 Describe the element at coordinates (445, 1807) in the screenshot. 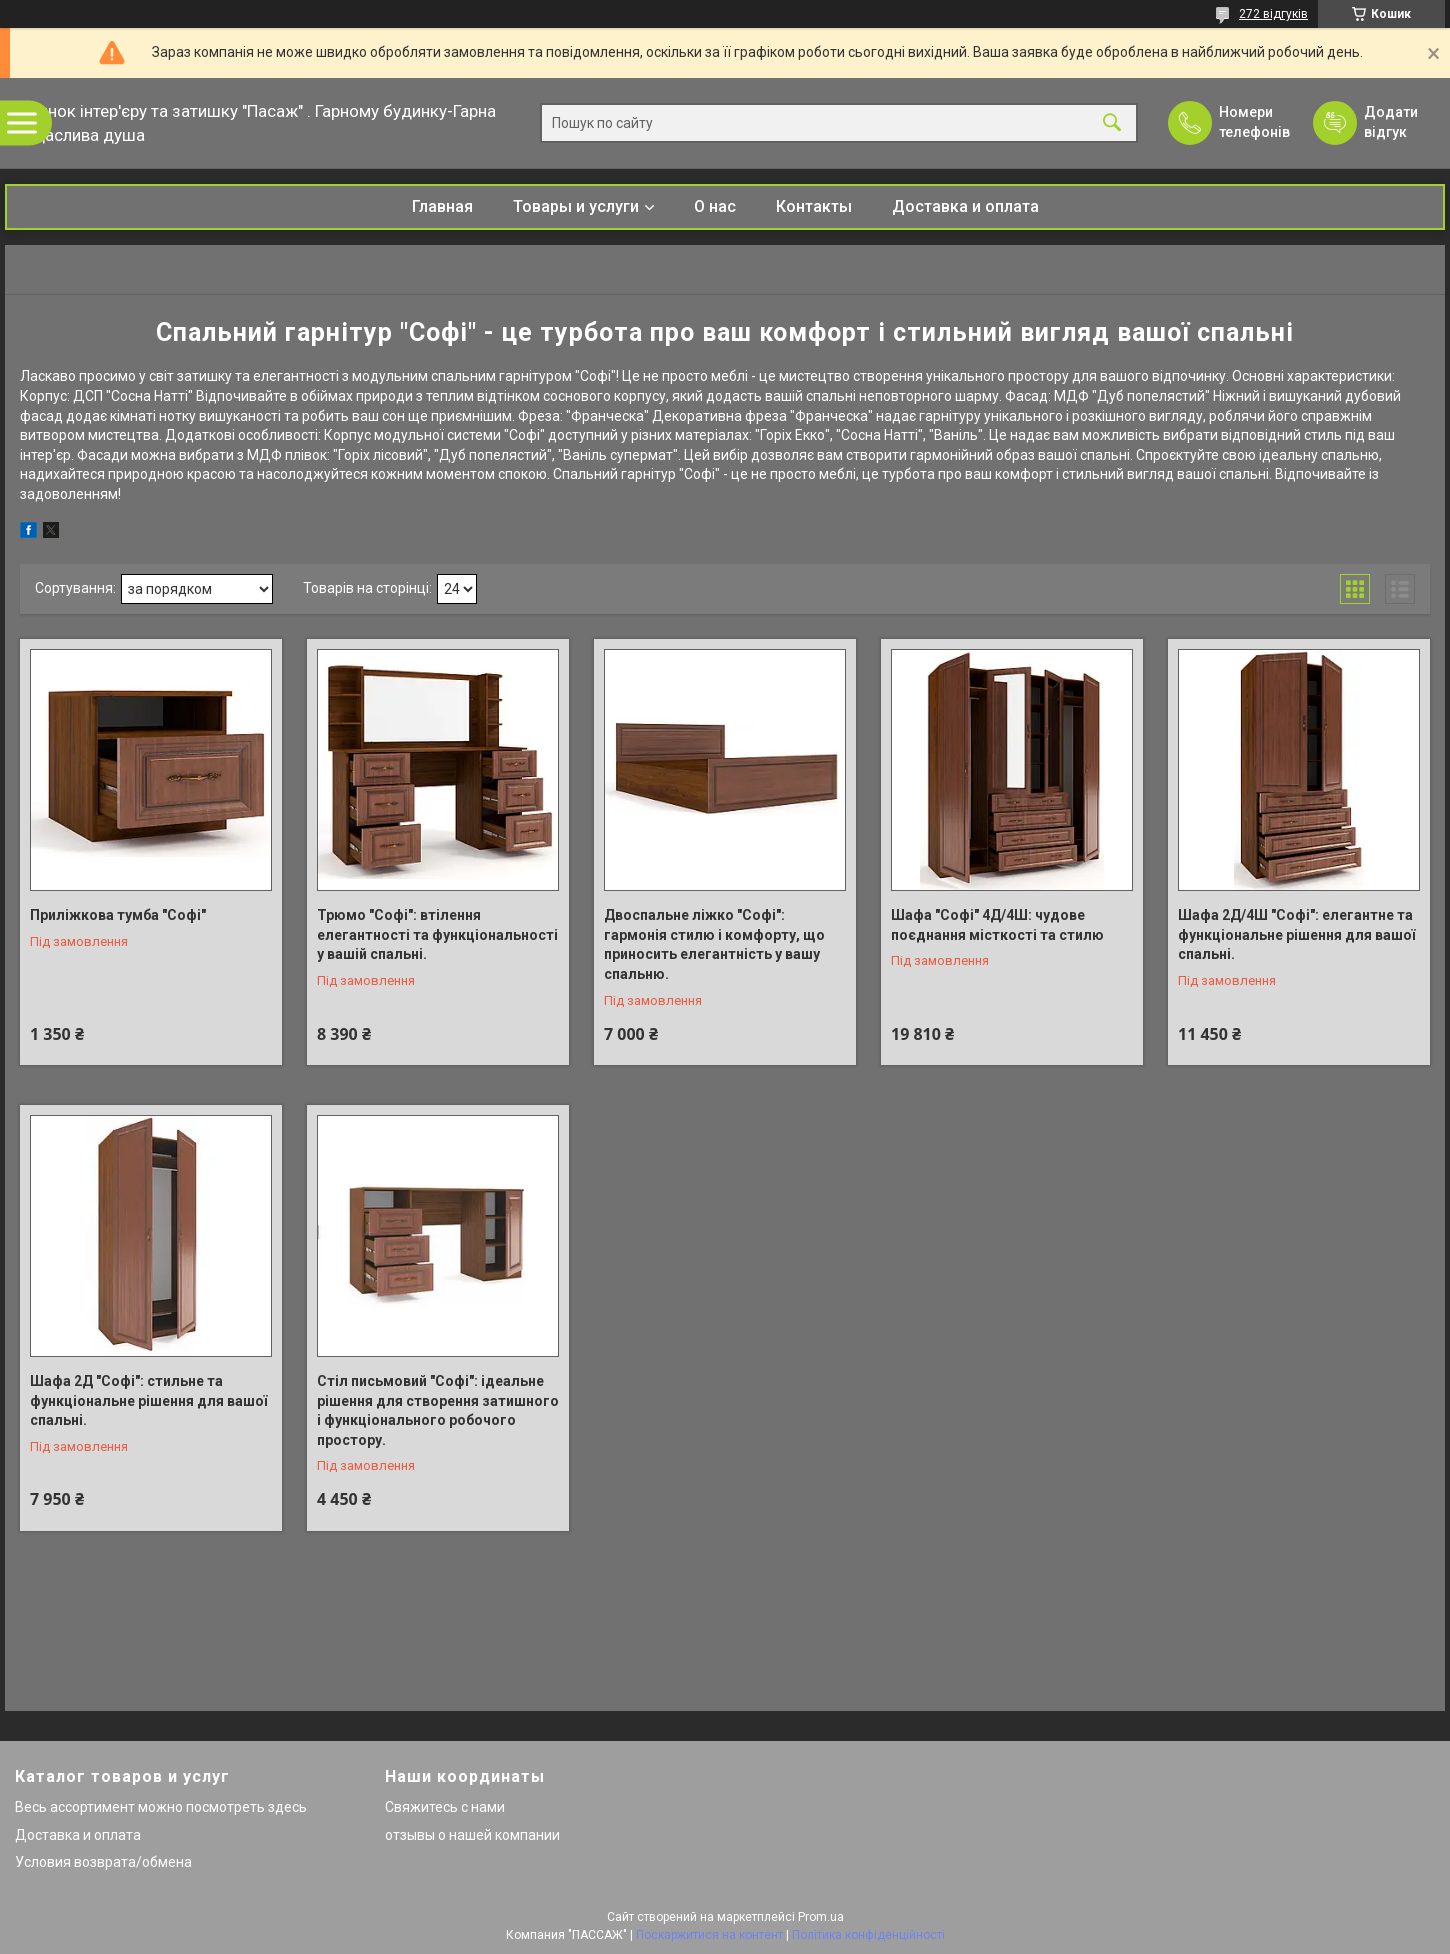

I see `Свяжитесь с нами` at that location.